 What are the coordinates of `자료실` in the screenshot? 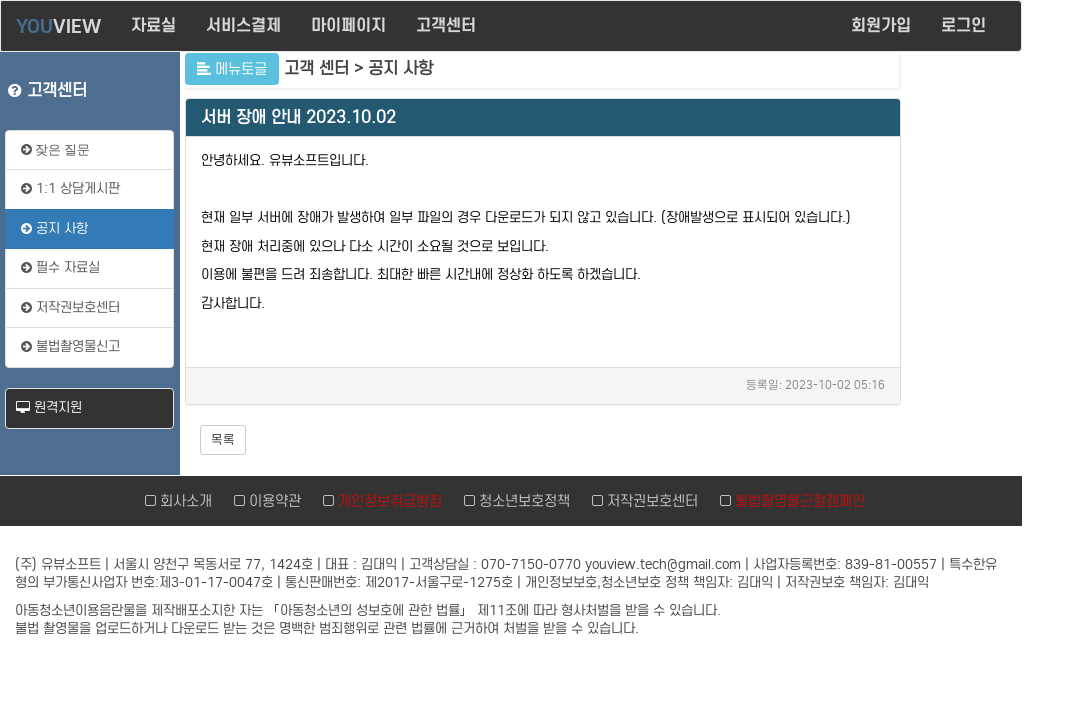 It's located at (153, 25).